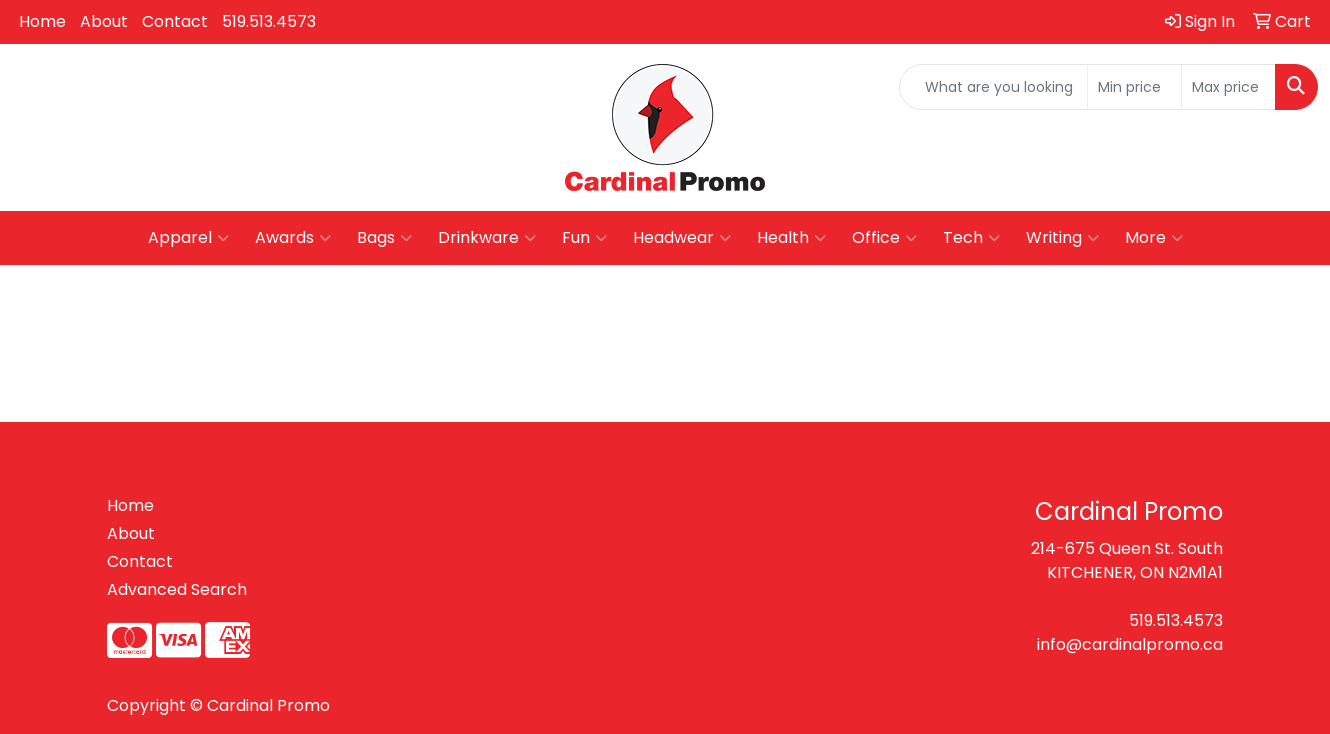  Describe the element at coordinates (175, 21) in the screenshot. I see `Contact` at that location.